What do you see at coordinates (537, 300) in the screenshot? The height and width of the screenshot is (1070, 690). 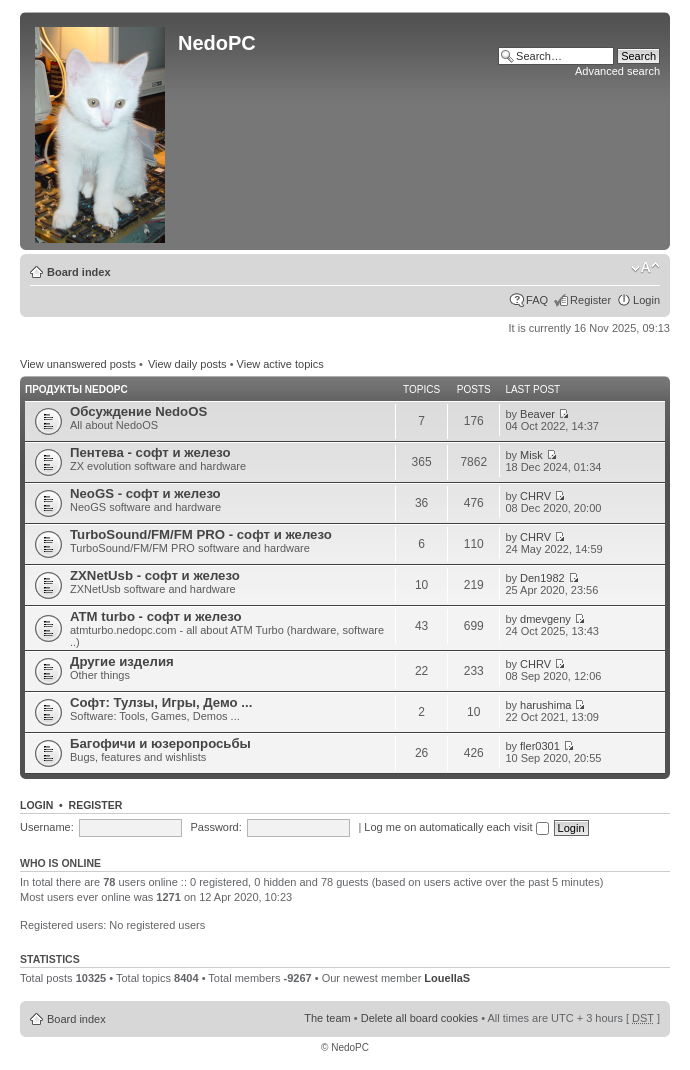 I see `FAQ` at bounding box center [537, 300].